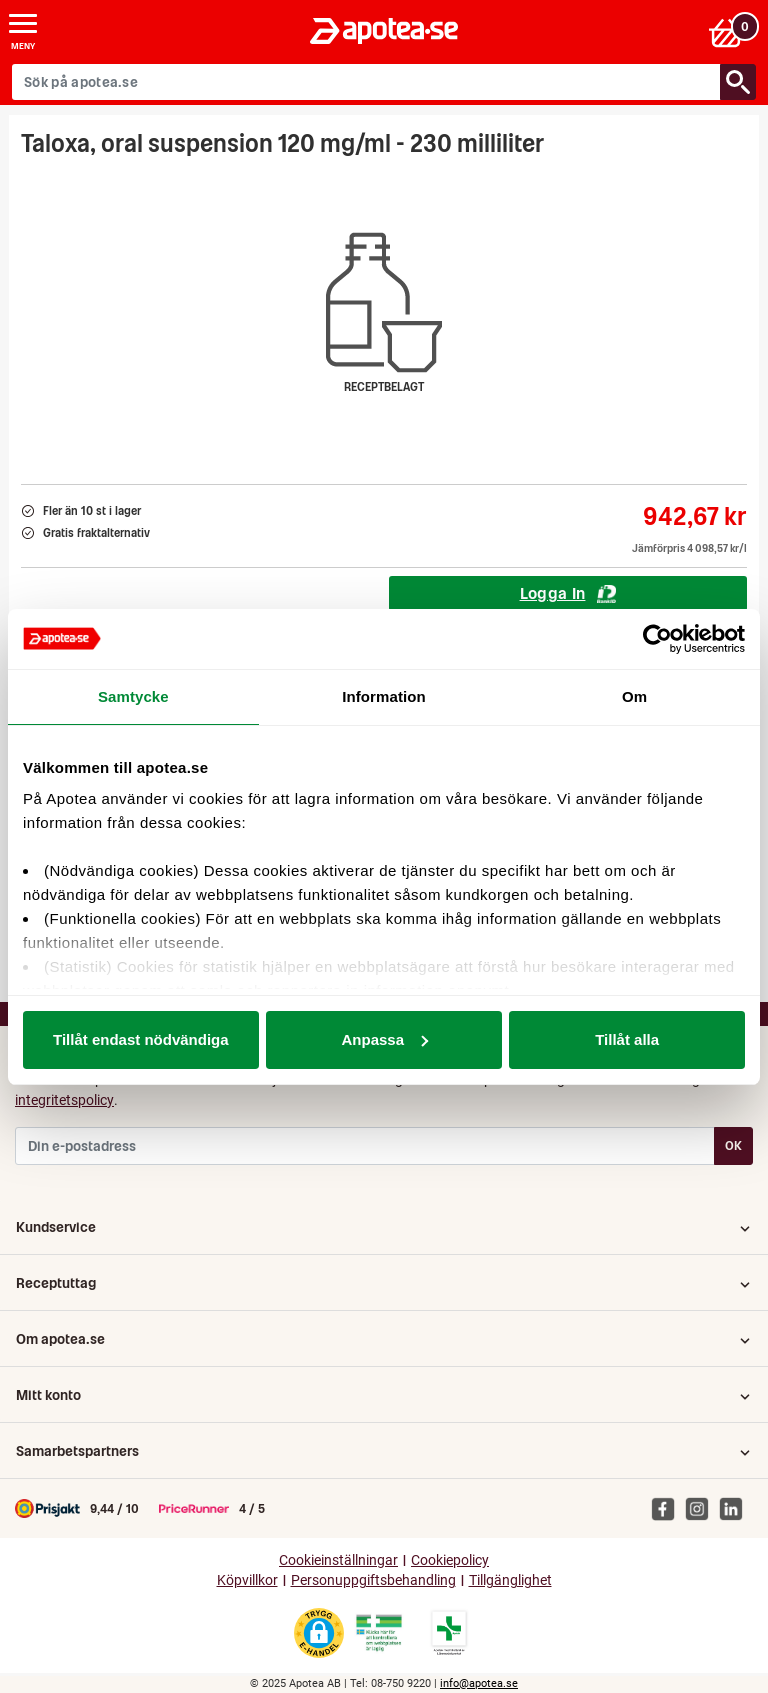 This screenshot has width=768, height=1693. What do you see at coordinates (634, 696) in the screenshot?
I see `Om [tab]` at bounding box center [634, 696].